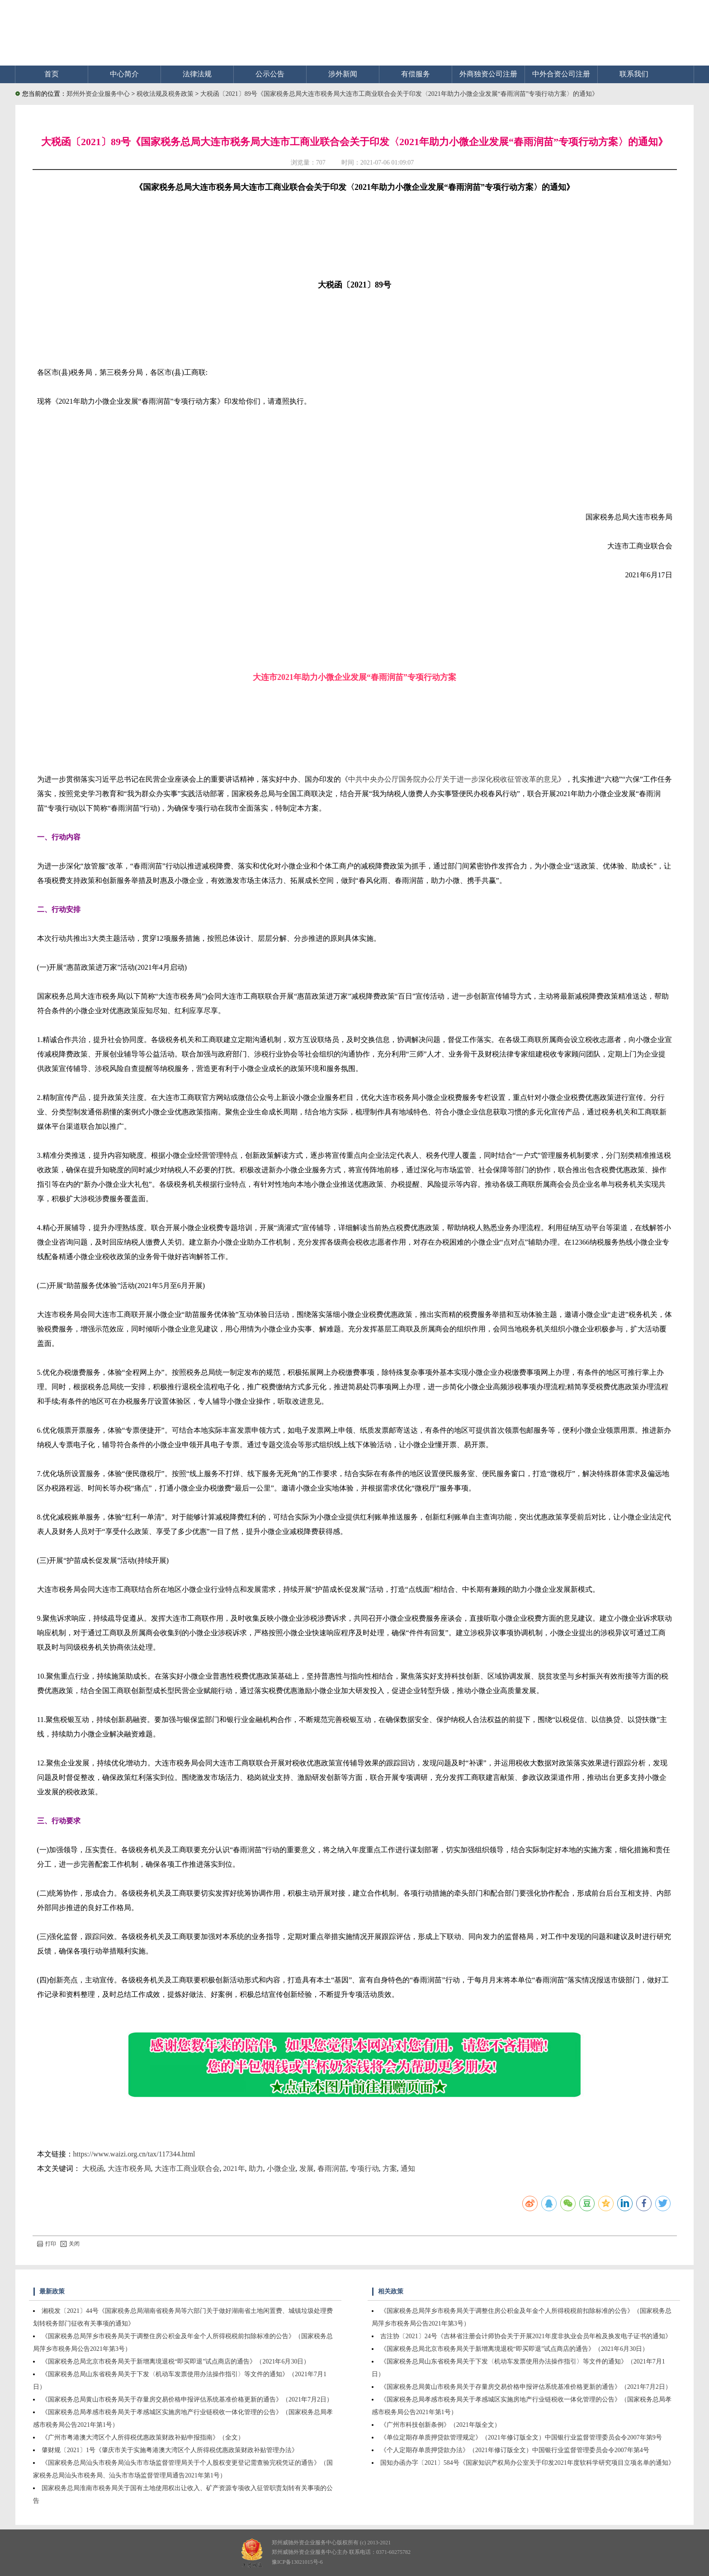 This screenshot has width=709, height=2576. I want to click on 通知, so click(408, 2168).